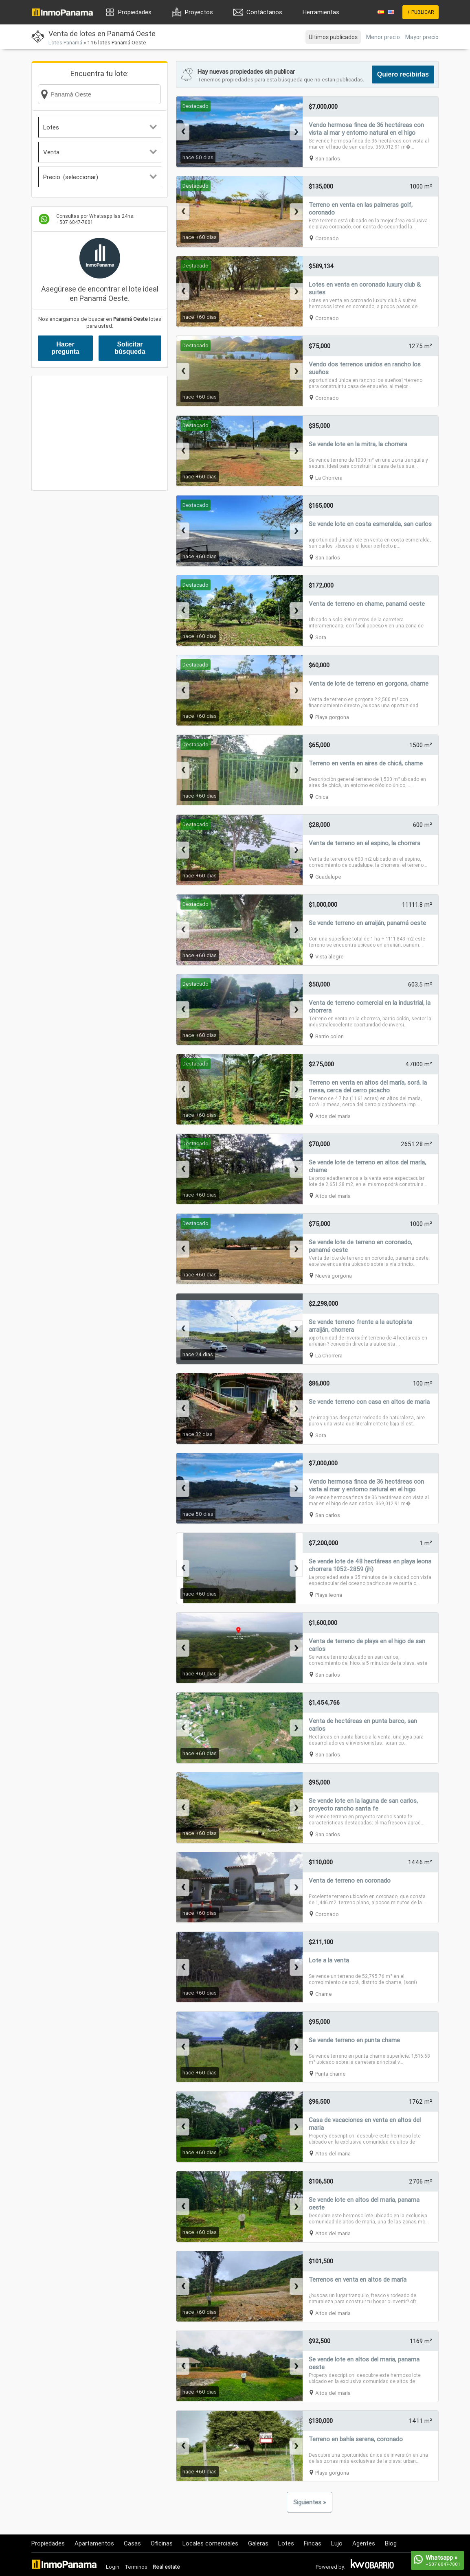 The height and width of the screenshot is (2576, 470). What do you see at coordinates (65, 348) in the screenshot?
I see `Hacer pregunta` at bounding box center [65, 348].